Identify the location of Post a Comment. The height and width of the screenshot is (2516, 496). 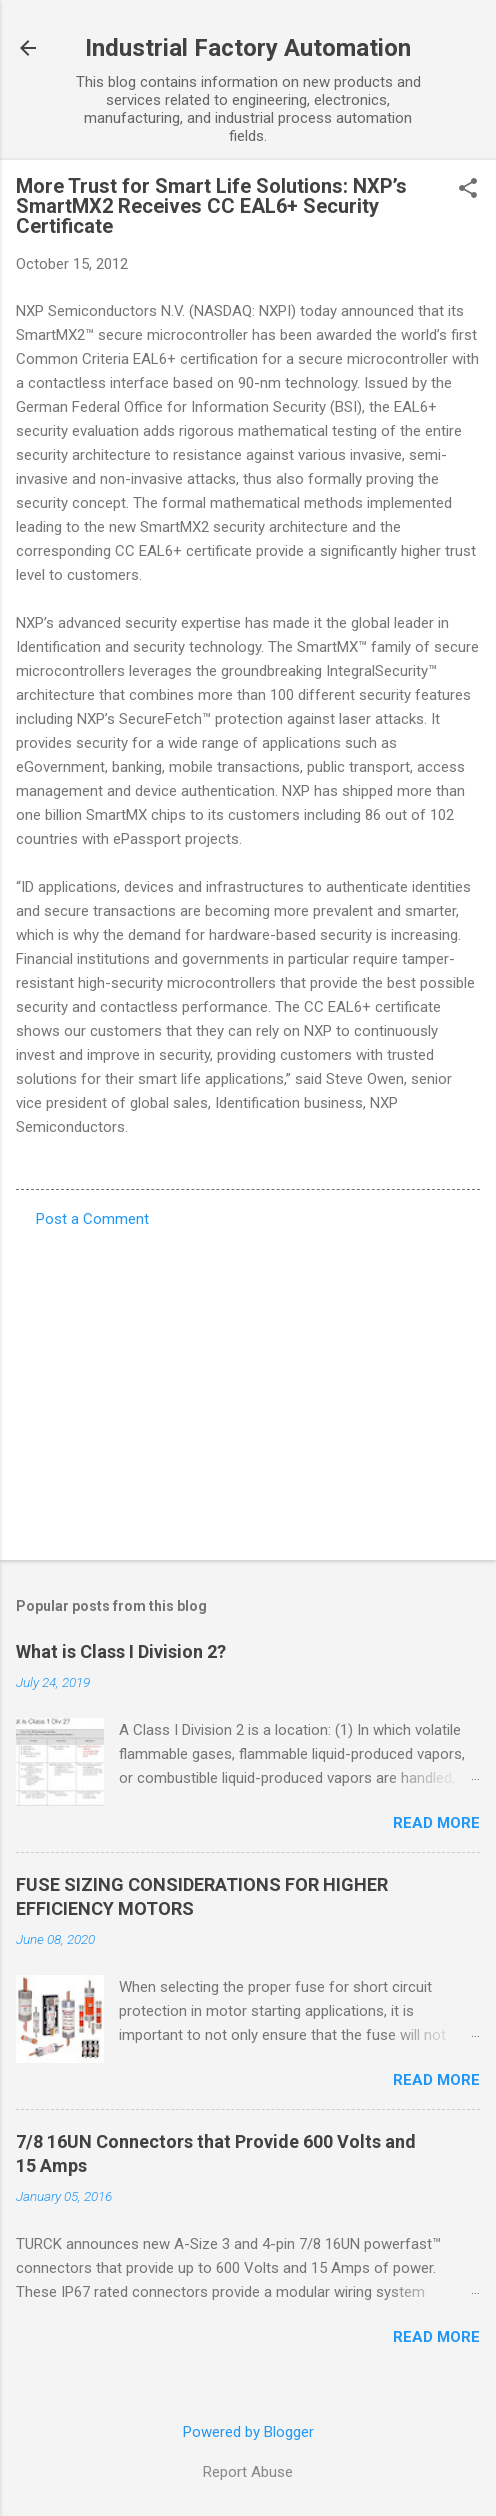
(92, 1219).